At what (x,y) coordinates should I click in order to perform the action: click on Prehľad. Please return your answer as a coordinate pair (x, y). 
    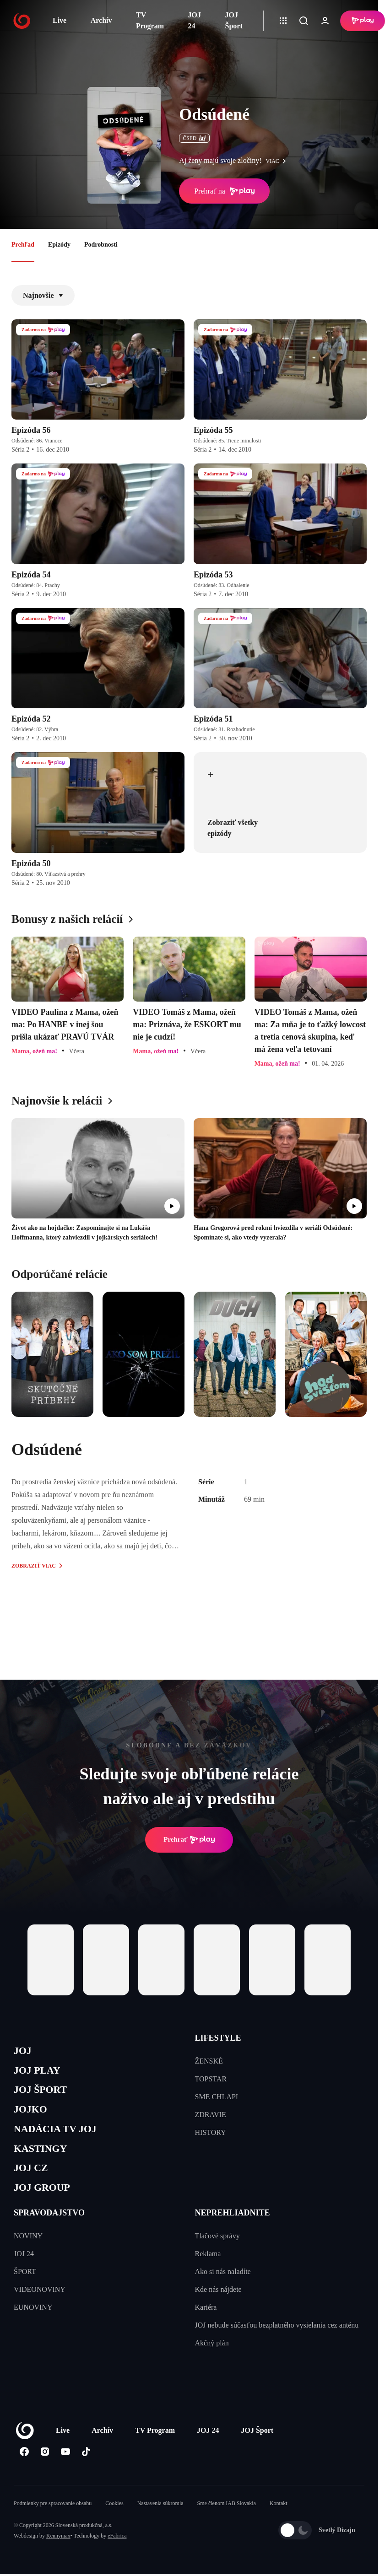
    Looking at the image, I should click on (22, 244).